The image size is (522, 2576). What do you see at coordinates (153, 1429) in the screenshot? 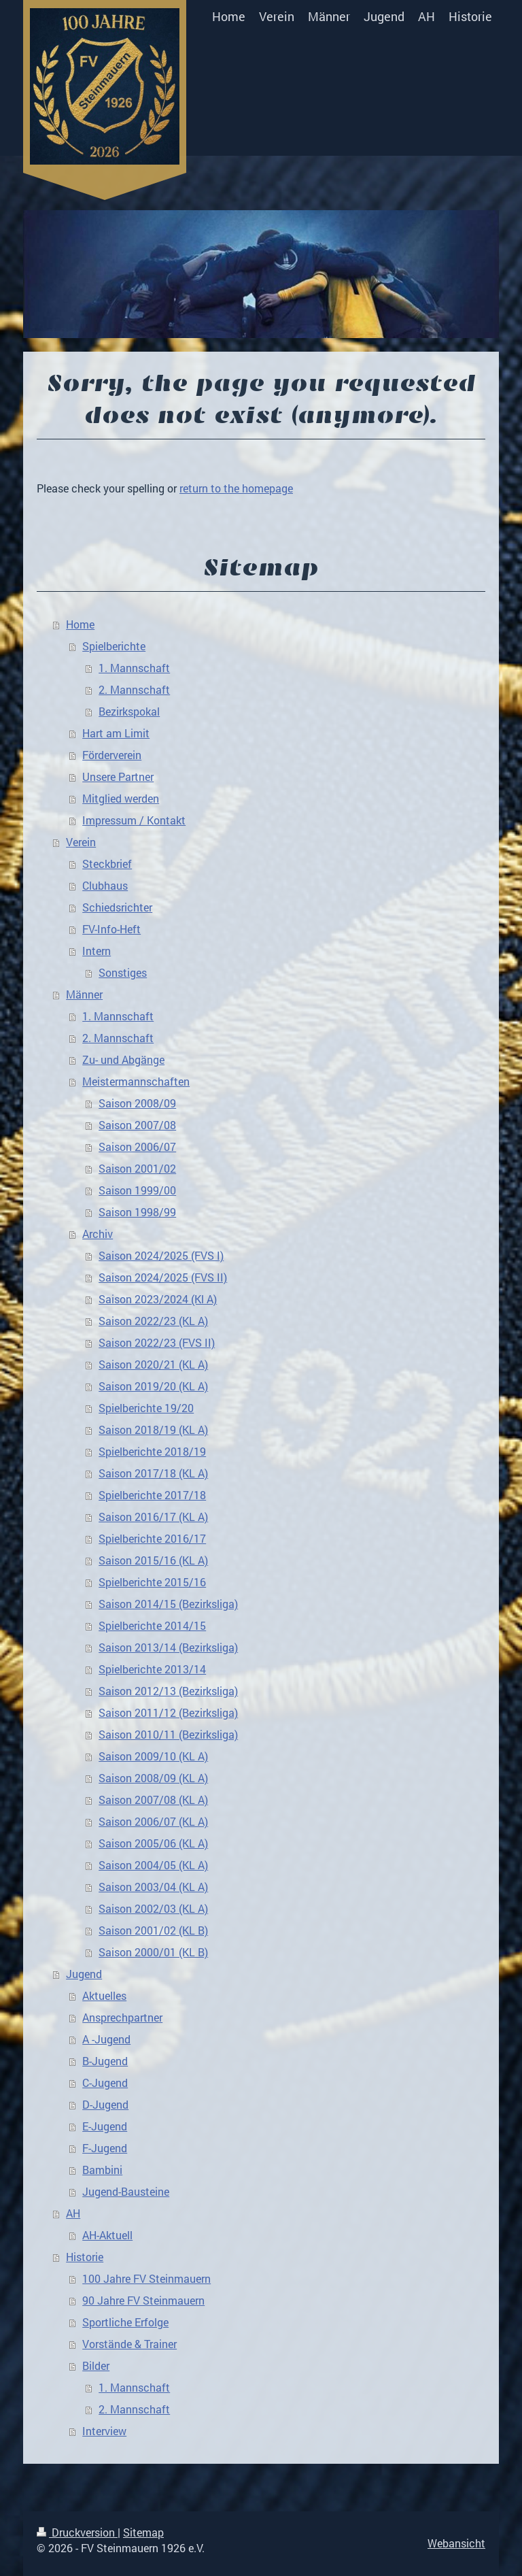
I see `Saison 2018/19 (KL A)` at bounding box center [153, 1429].